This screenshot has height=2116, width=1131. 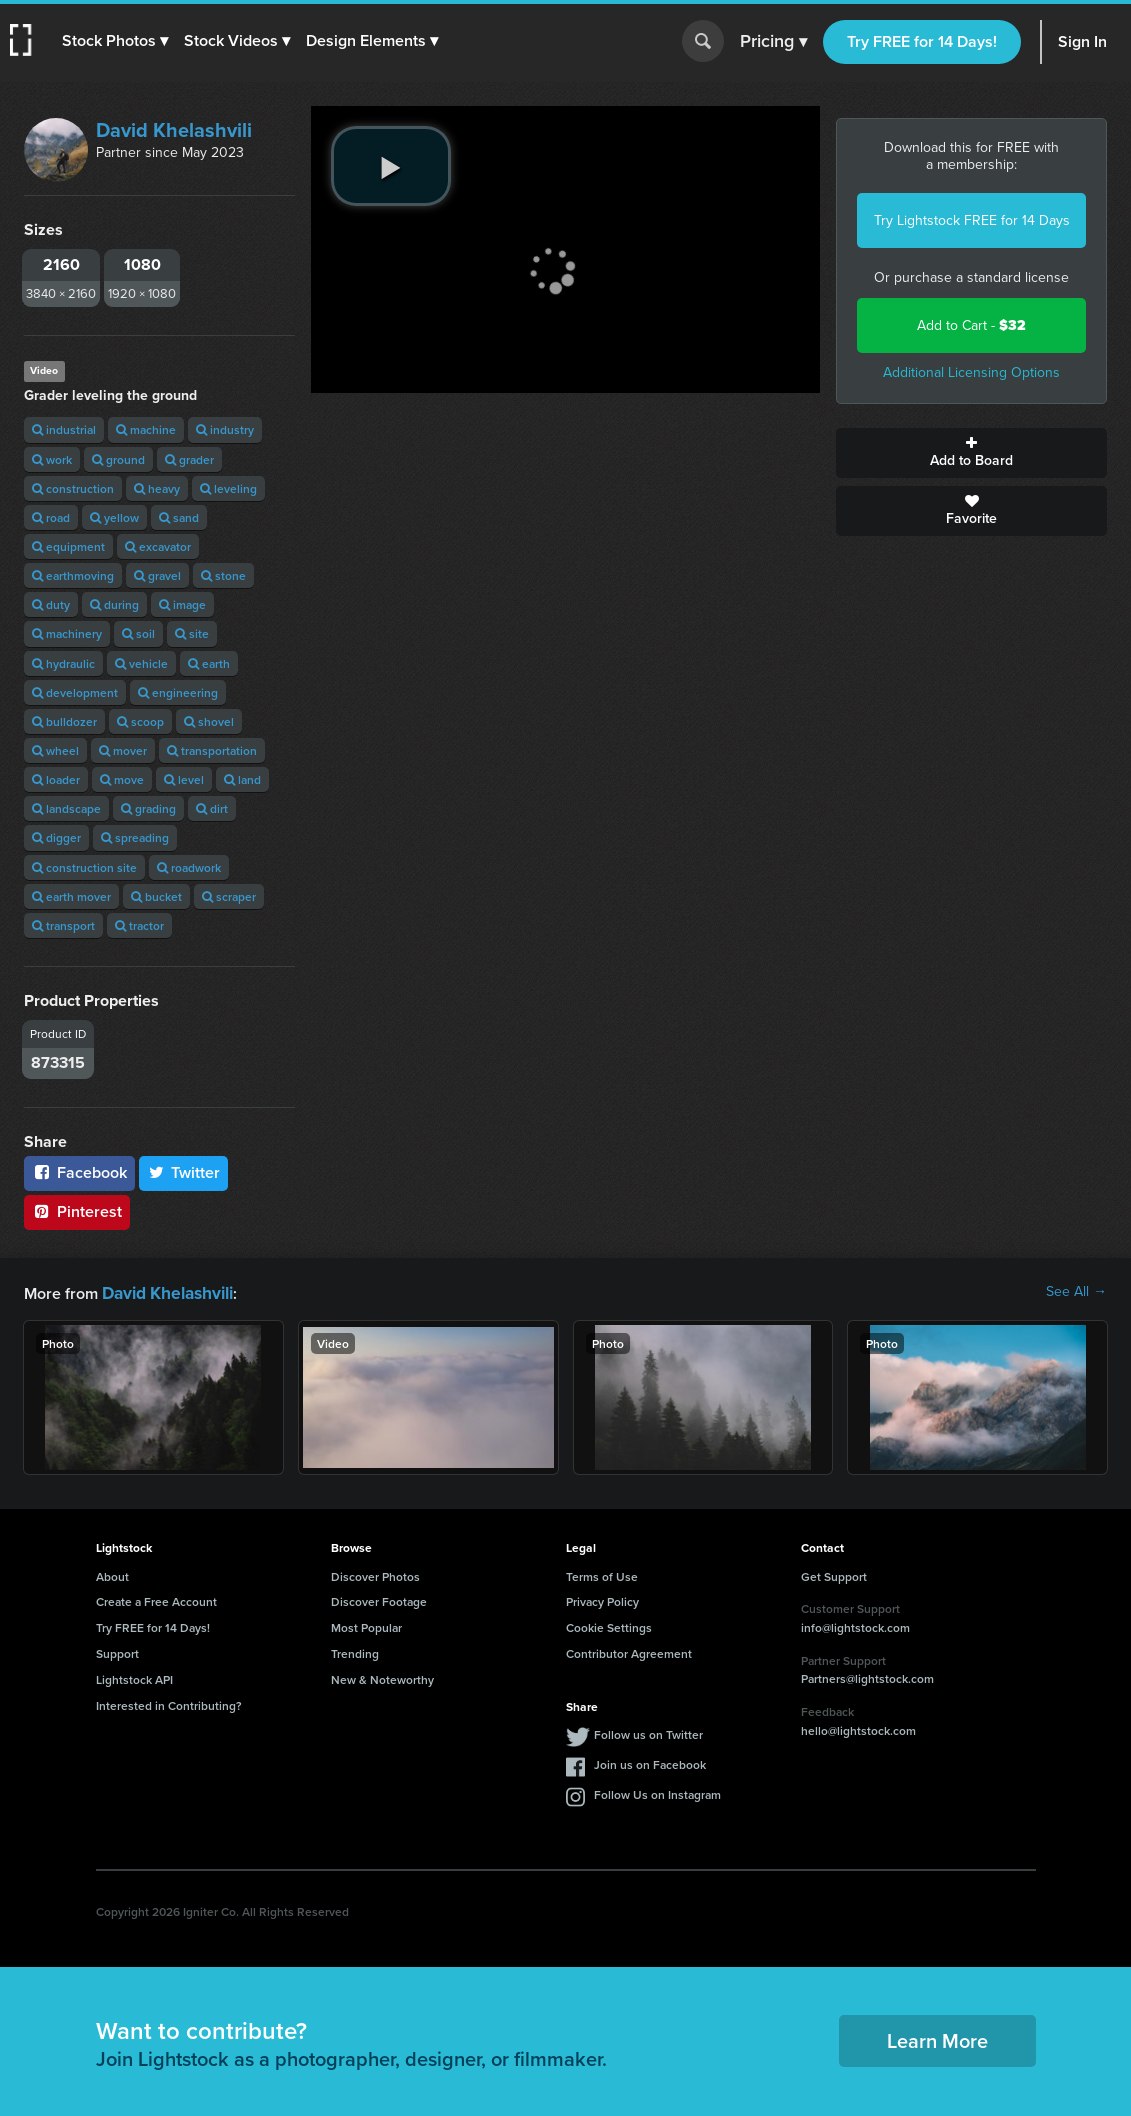 What do you see at coordinates (84, 867) in the screenshot?
I see `construction site` at bounding box center [84, 867].